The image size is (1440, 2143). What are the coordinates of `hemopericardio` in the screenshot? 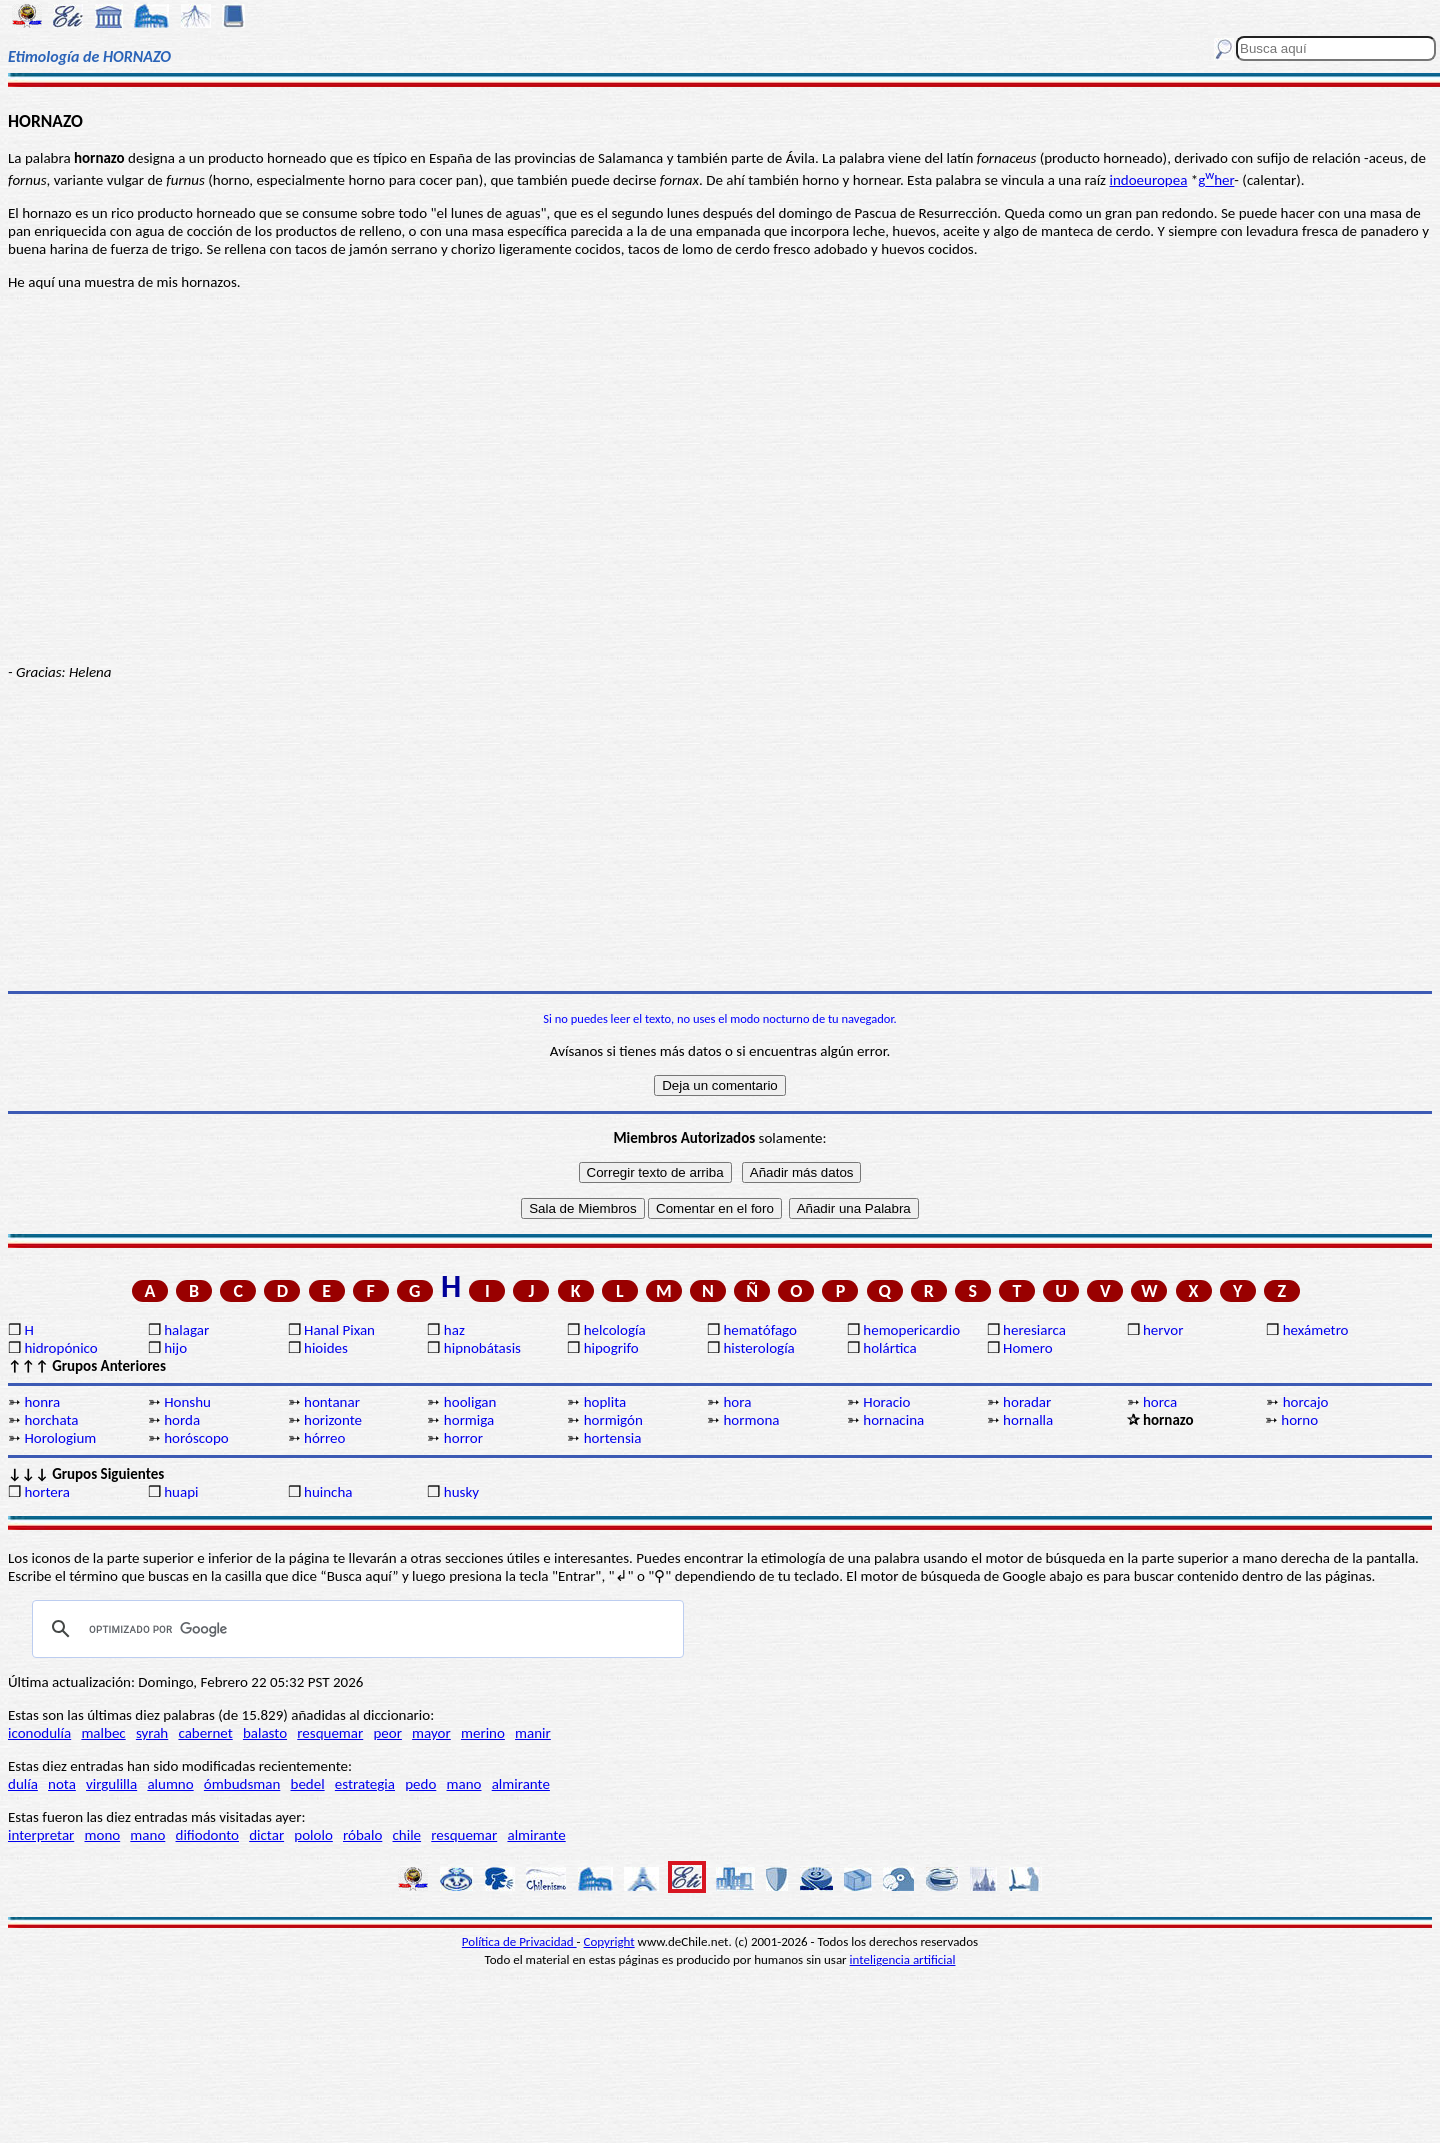 It's located at (911, 1330).